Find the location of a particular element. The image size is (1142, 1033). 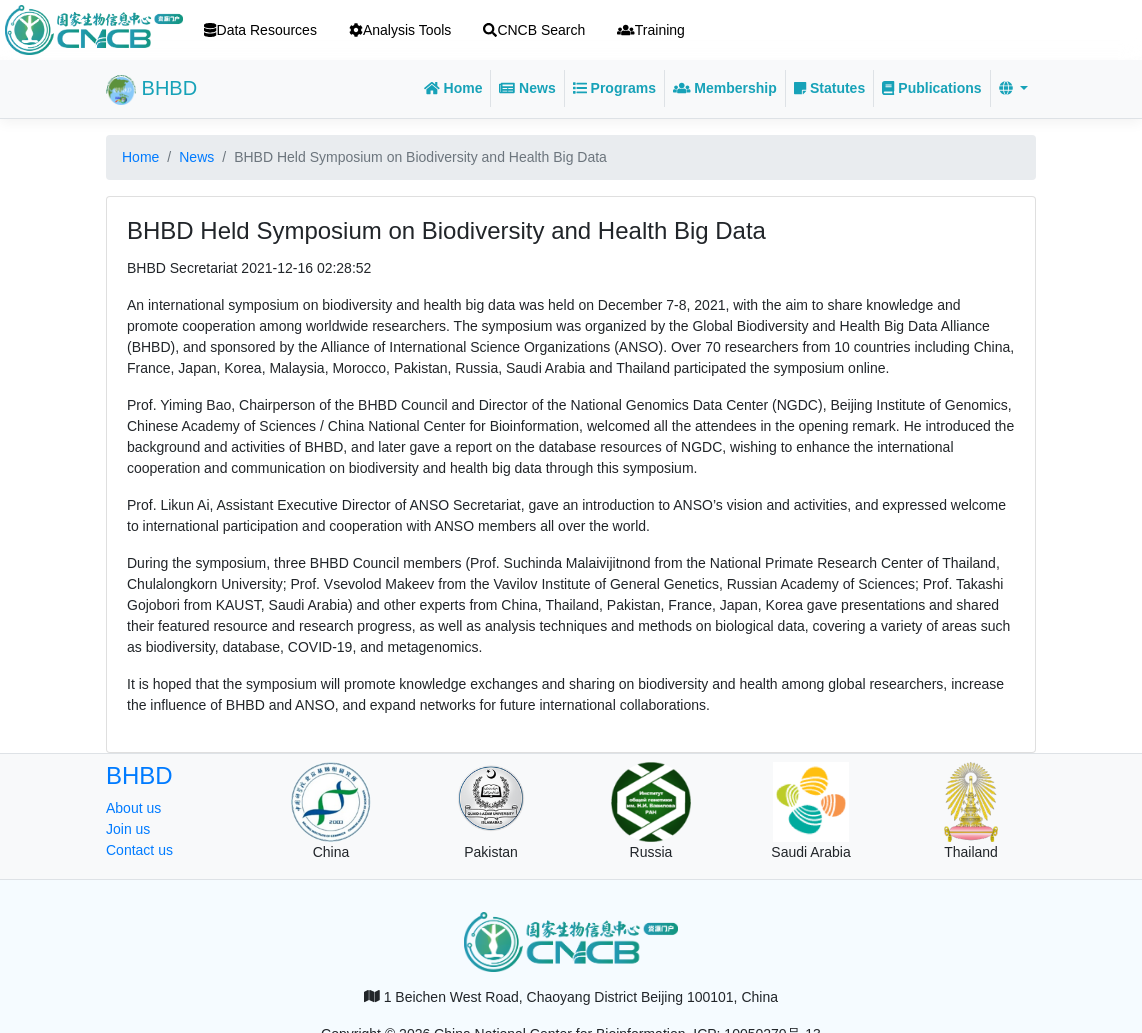

Statutes is located at coordinates (829, 88).